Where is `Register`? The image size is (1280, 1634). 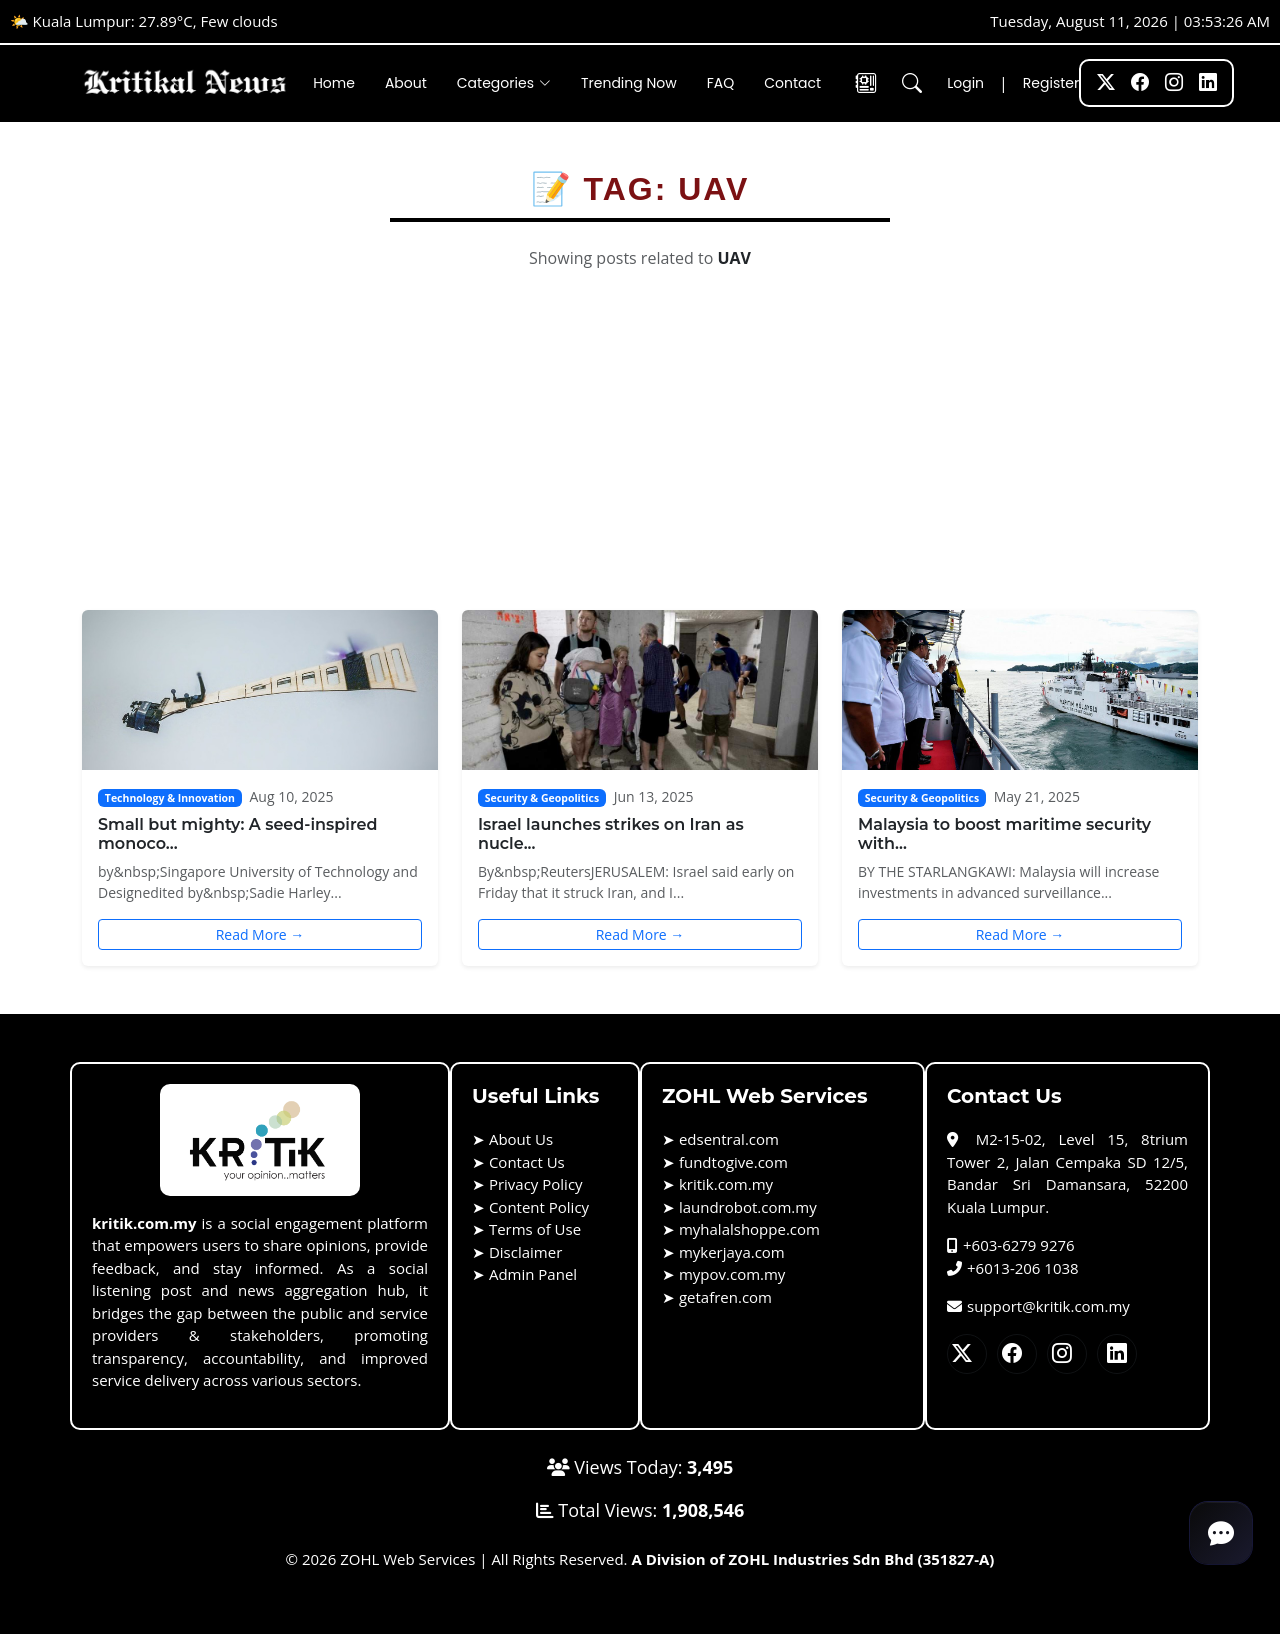 Register is located at coordinates (1051, 83).